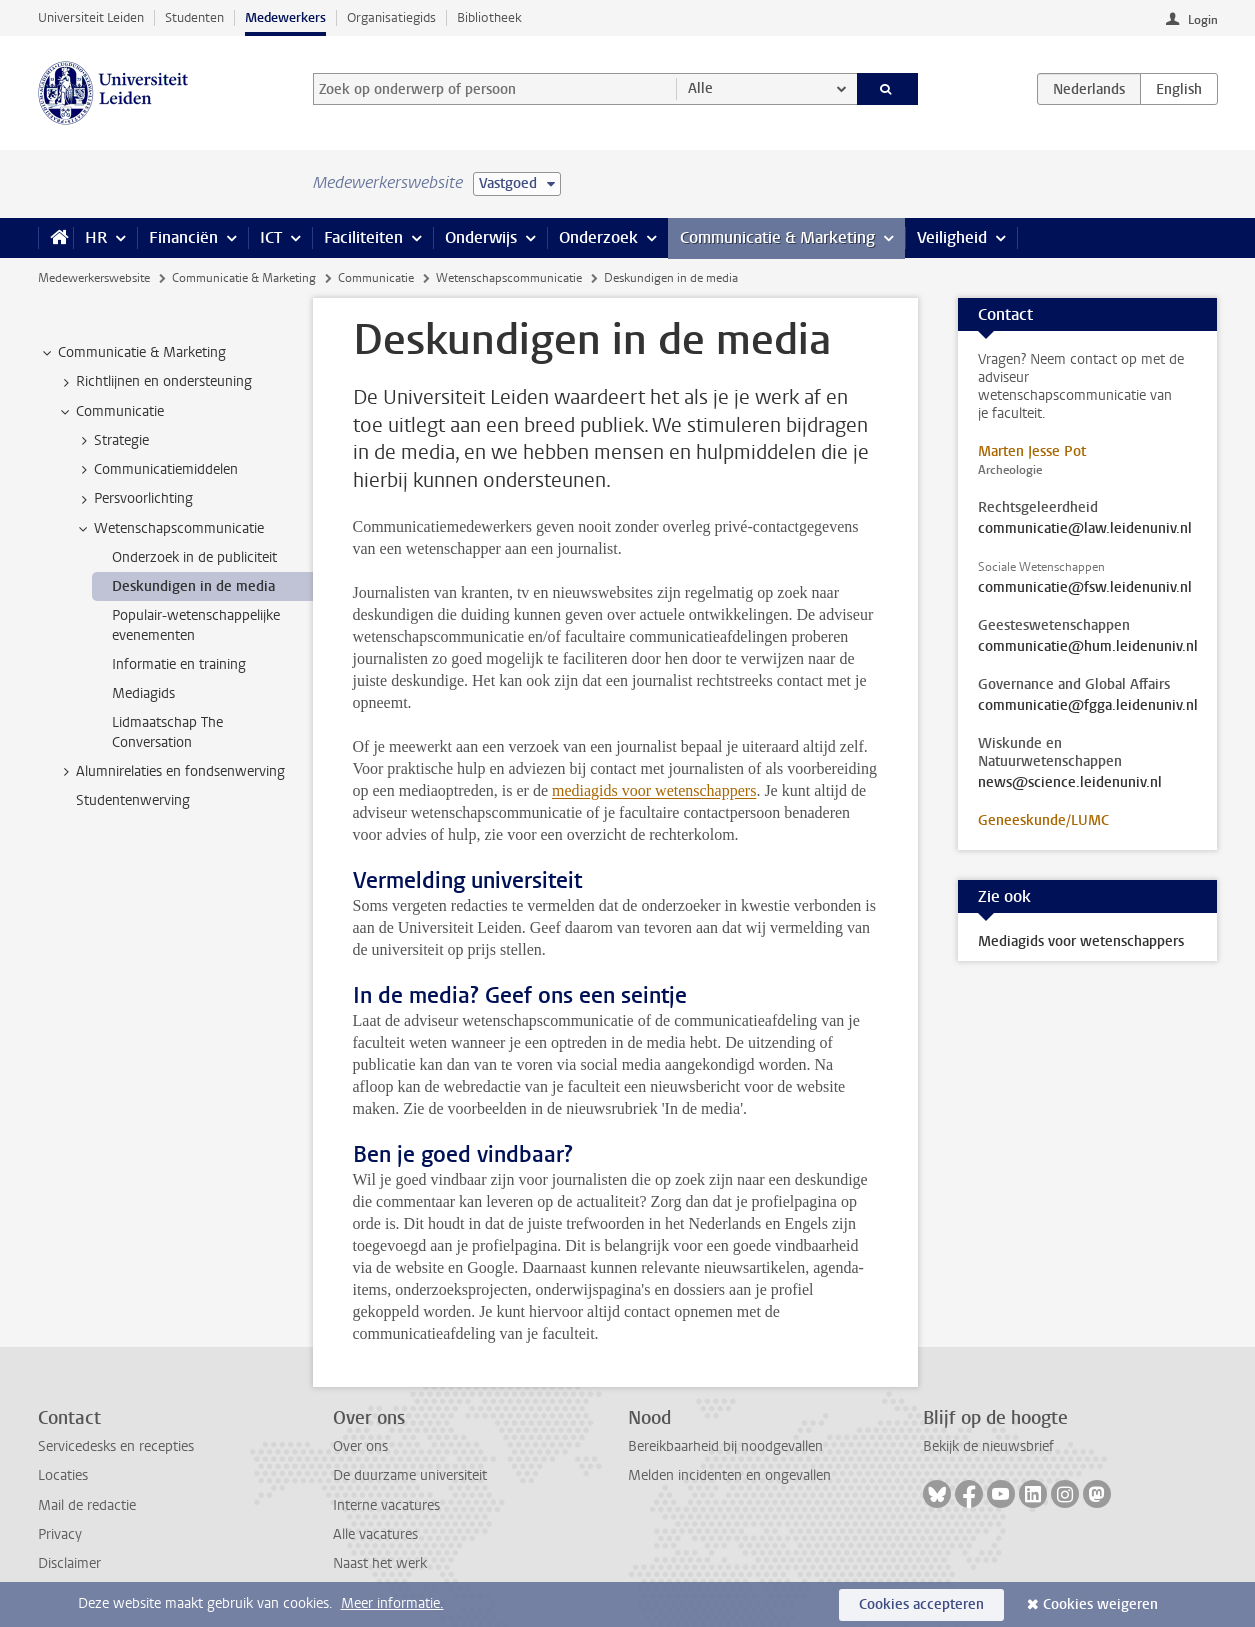 The height and width of the screenshot is (1627, 1255). What do you see at coordinates (921, 1604) in the screenshot?
I see `Cookies accepteren` at bounding box center [921, 1604].